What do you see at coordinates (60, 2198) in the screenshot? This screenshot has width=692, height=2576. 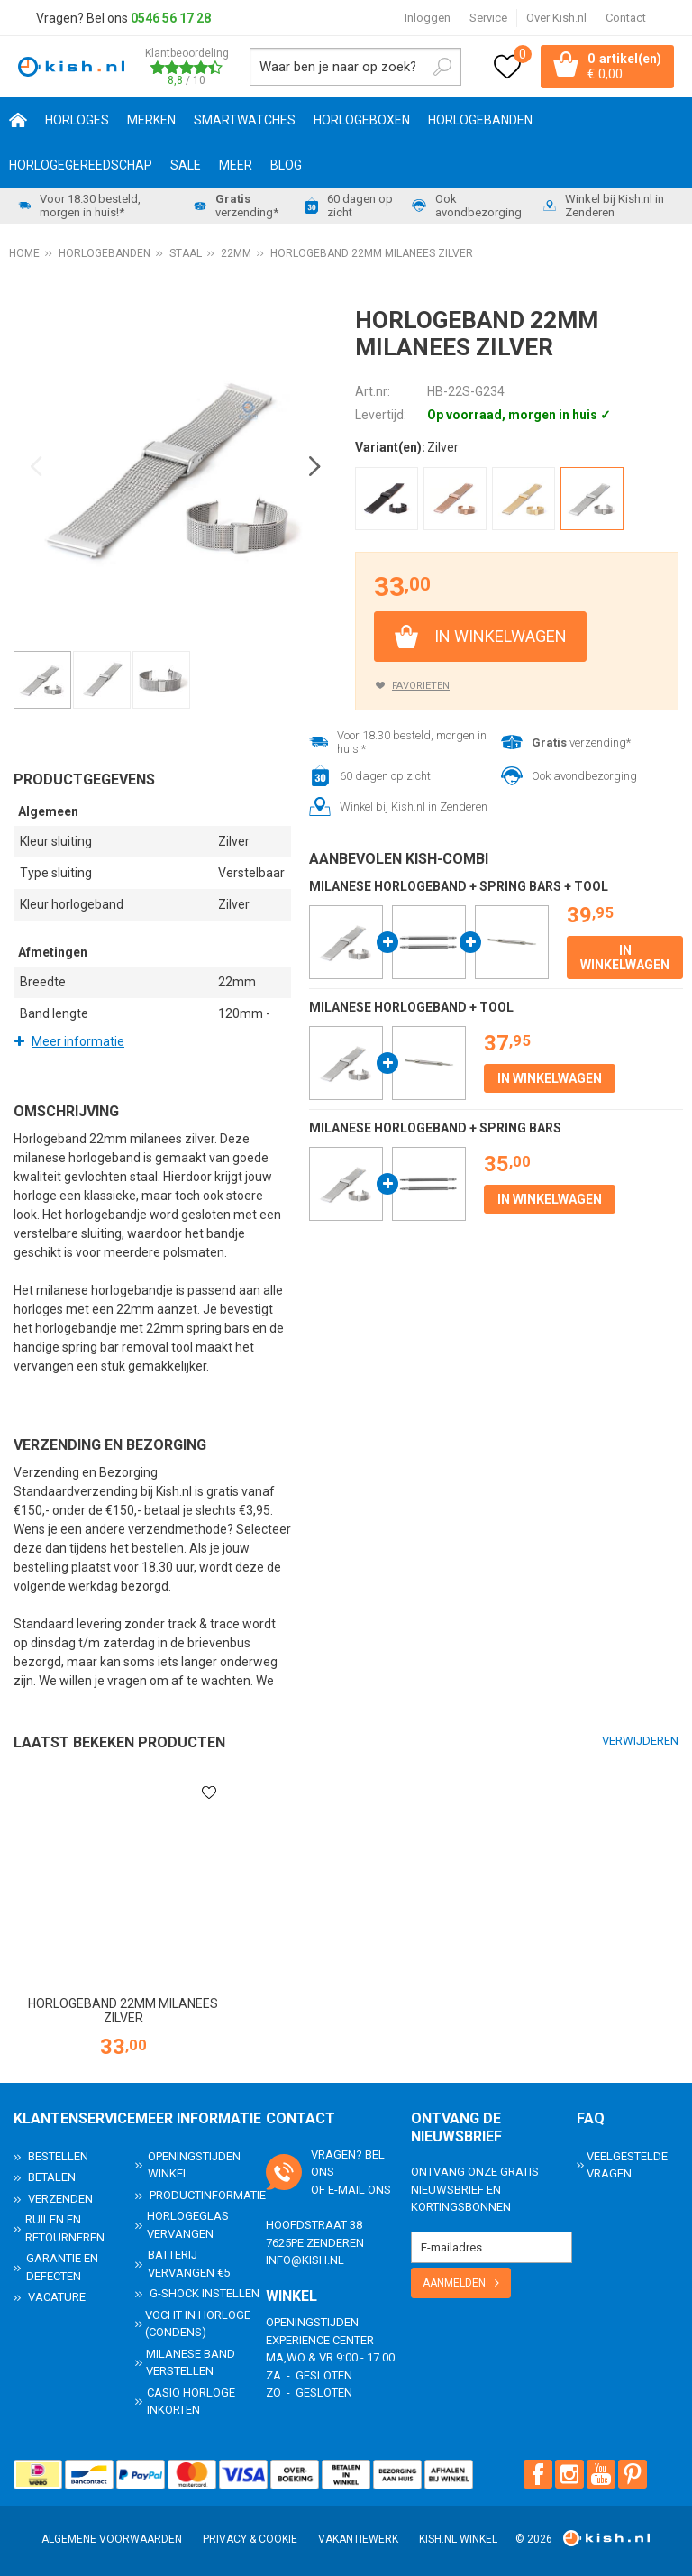 I see `Verzenden` at bounding box center [60, 2198].